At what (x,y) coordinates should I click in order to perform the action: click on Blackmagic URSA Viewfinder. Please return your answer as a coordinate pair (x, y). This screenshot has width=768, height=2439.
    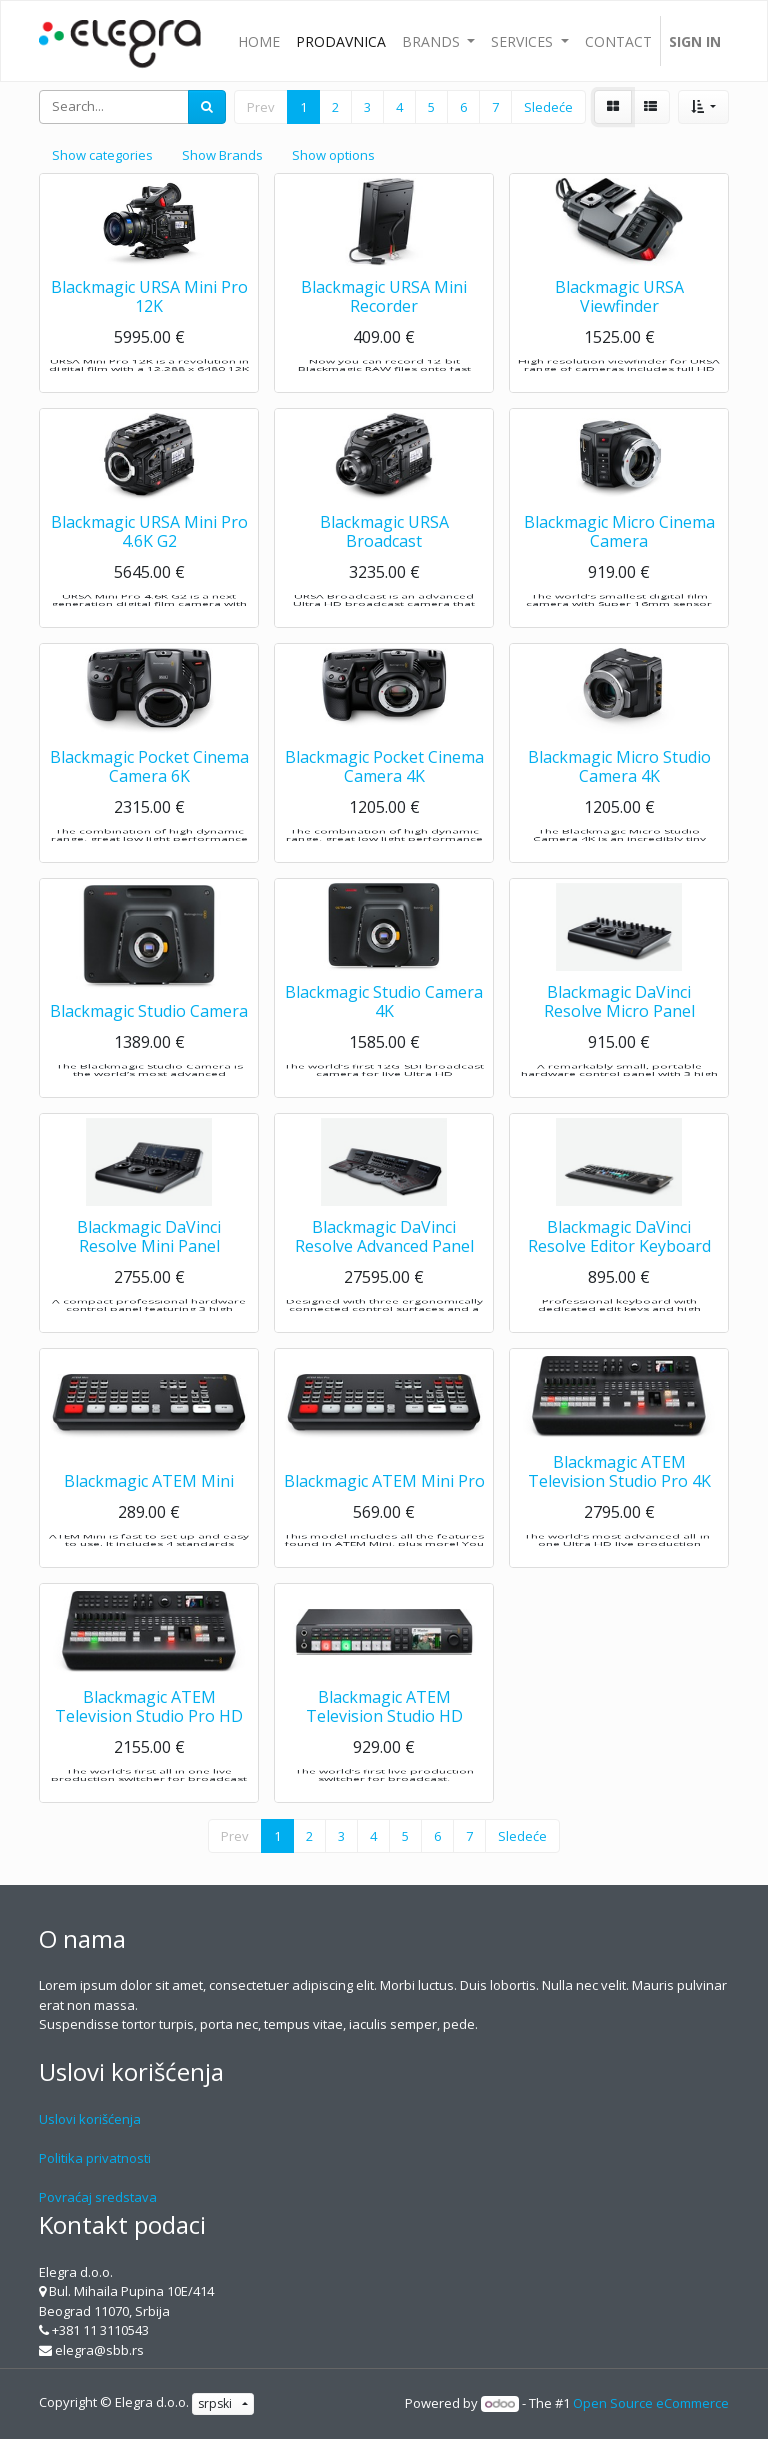
    Looking at the image, I should click on (619, 327).